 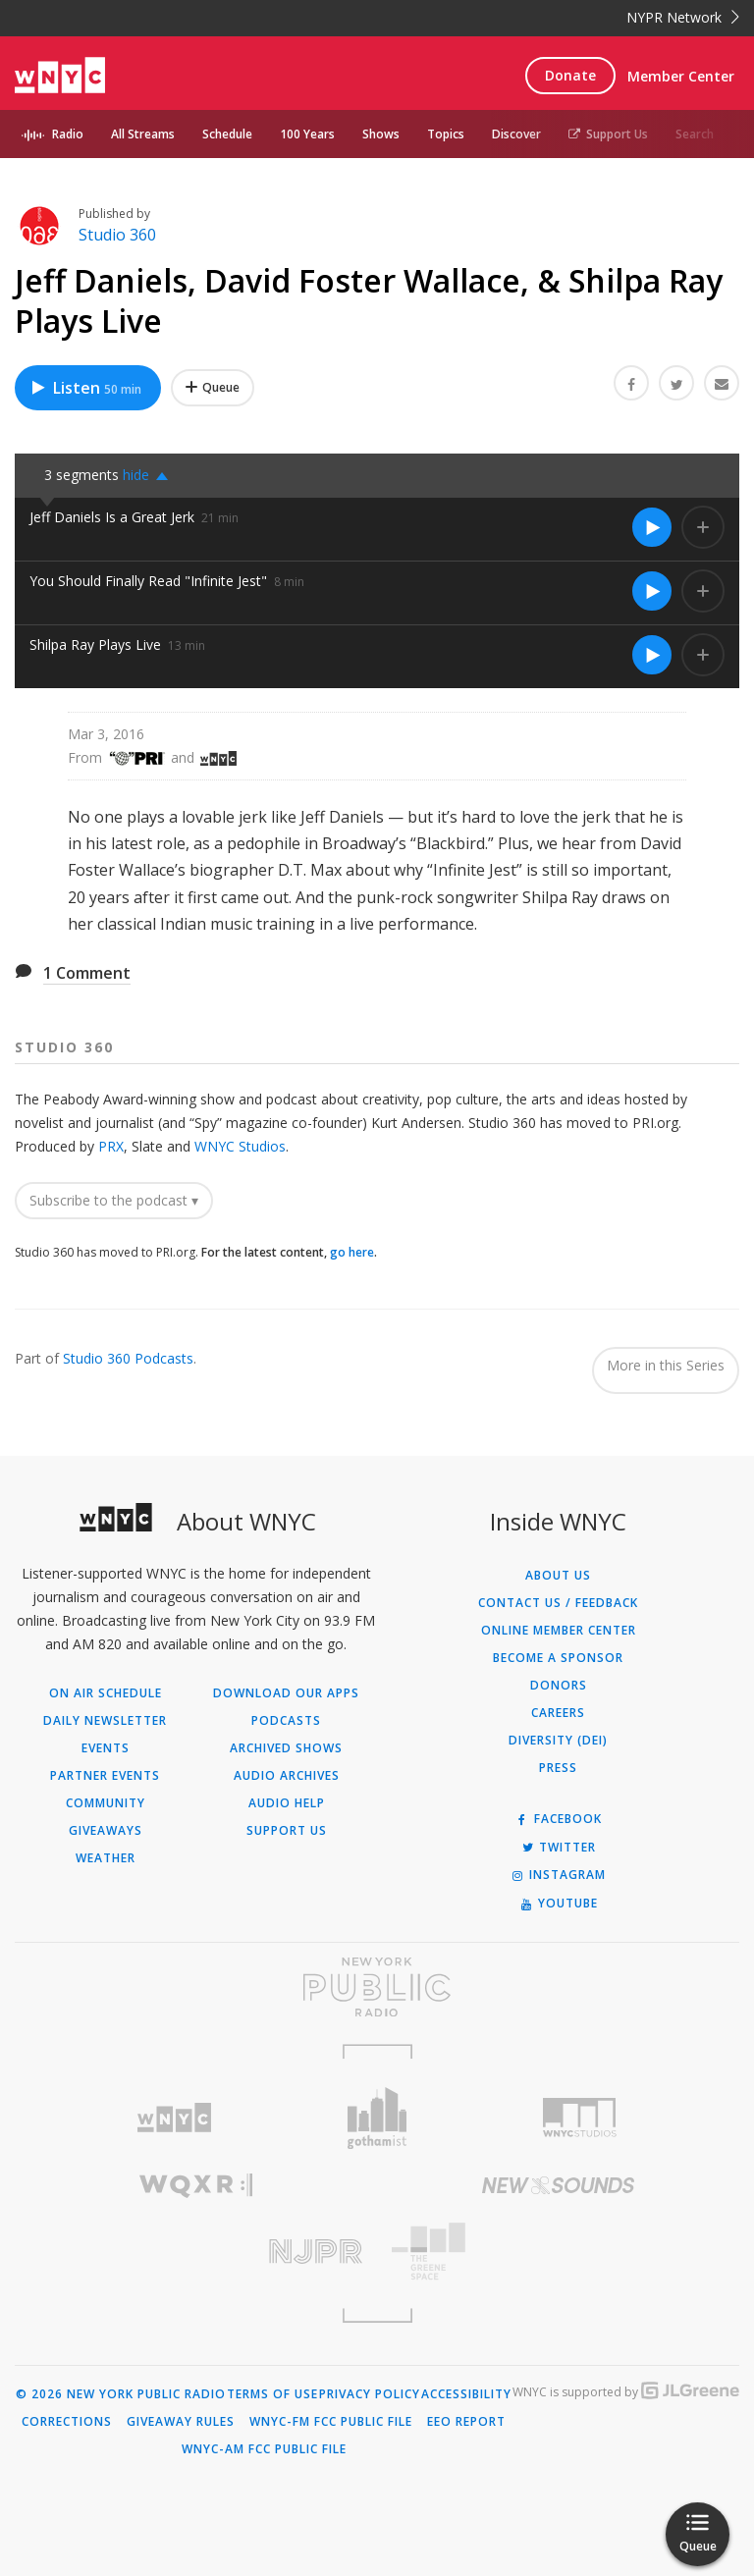 I want to click on [Visit WNYC Studios (Opens in new window)], so click(x=579, y=2117).